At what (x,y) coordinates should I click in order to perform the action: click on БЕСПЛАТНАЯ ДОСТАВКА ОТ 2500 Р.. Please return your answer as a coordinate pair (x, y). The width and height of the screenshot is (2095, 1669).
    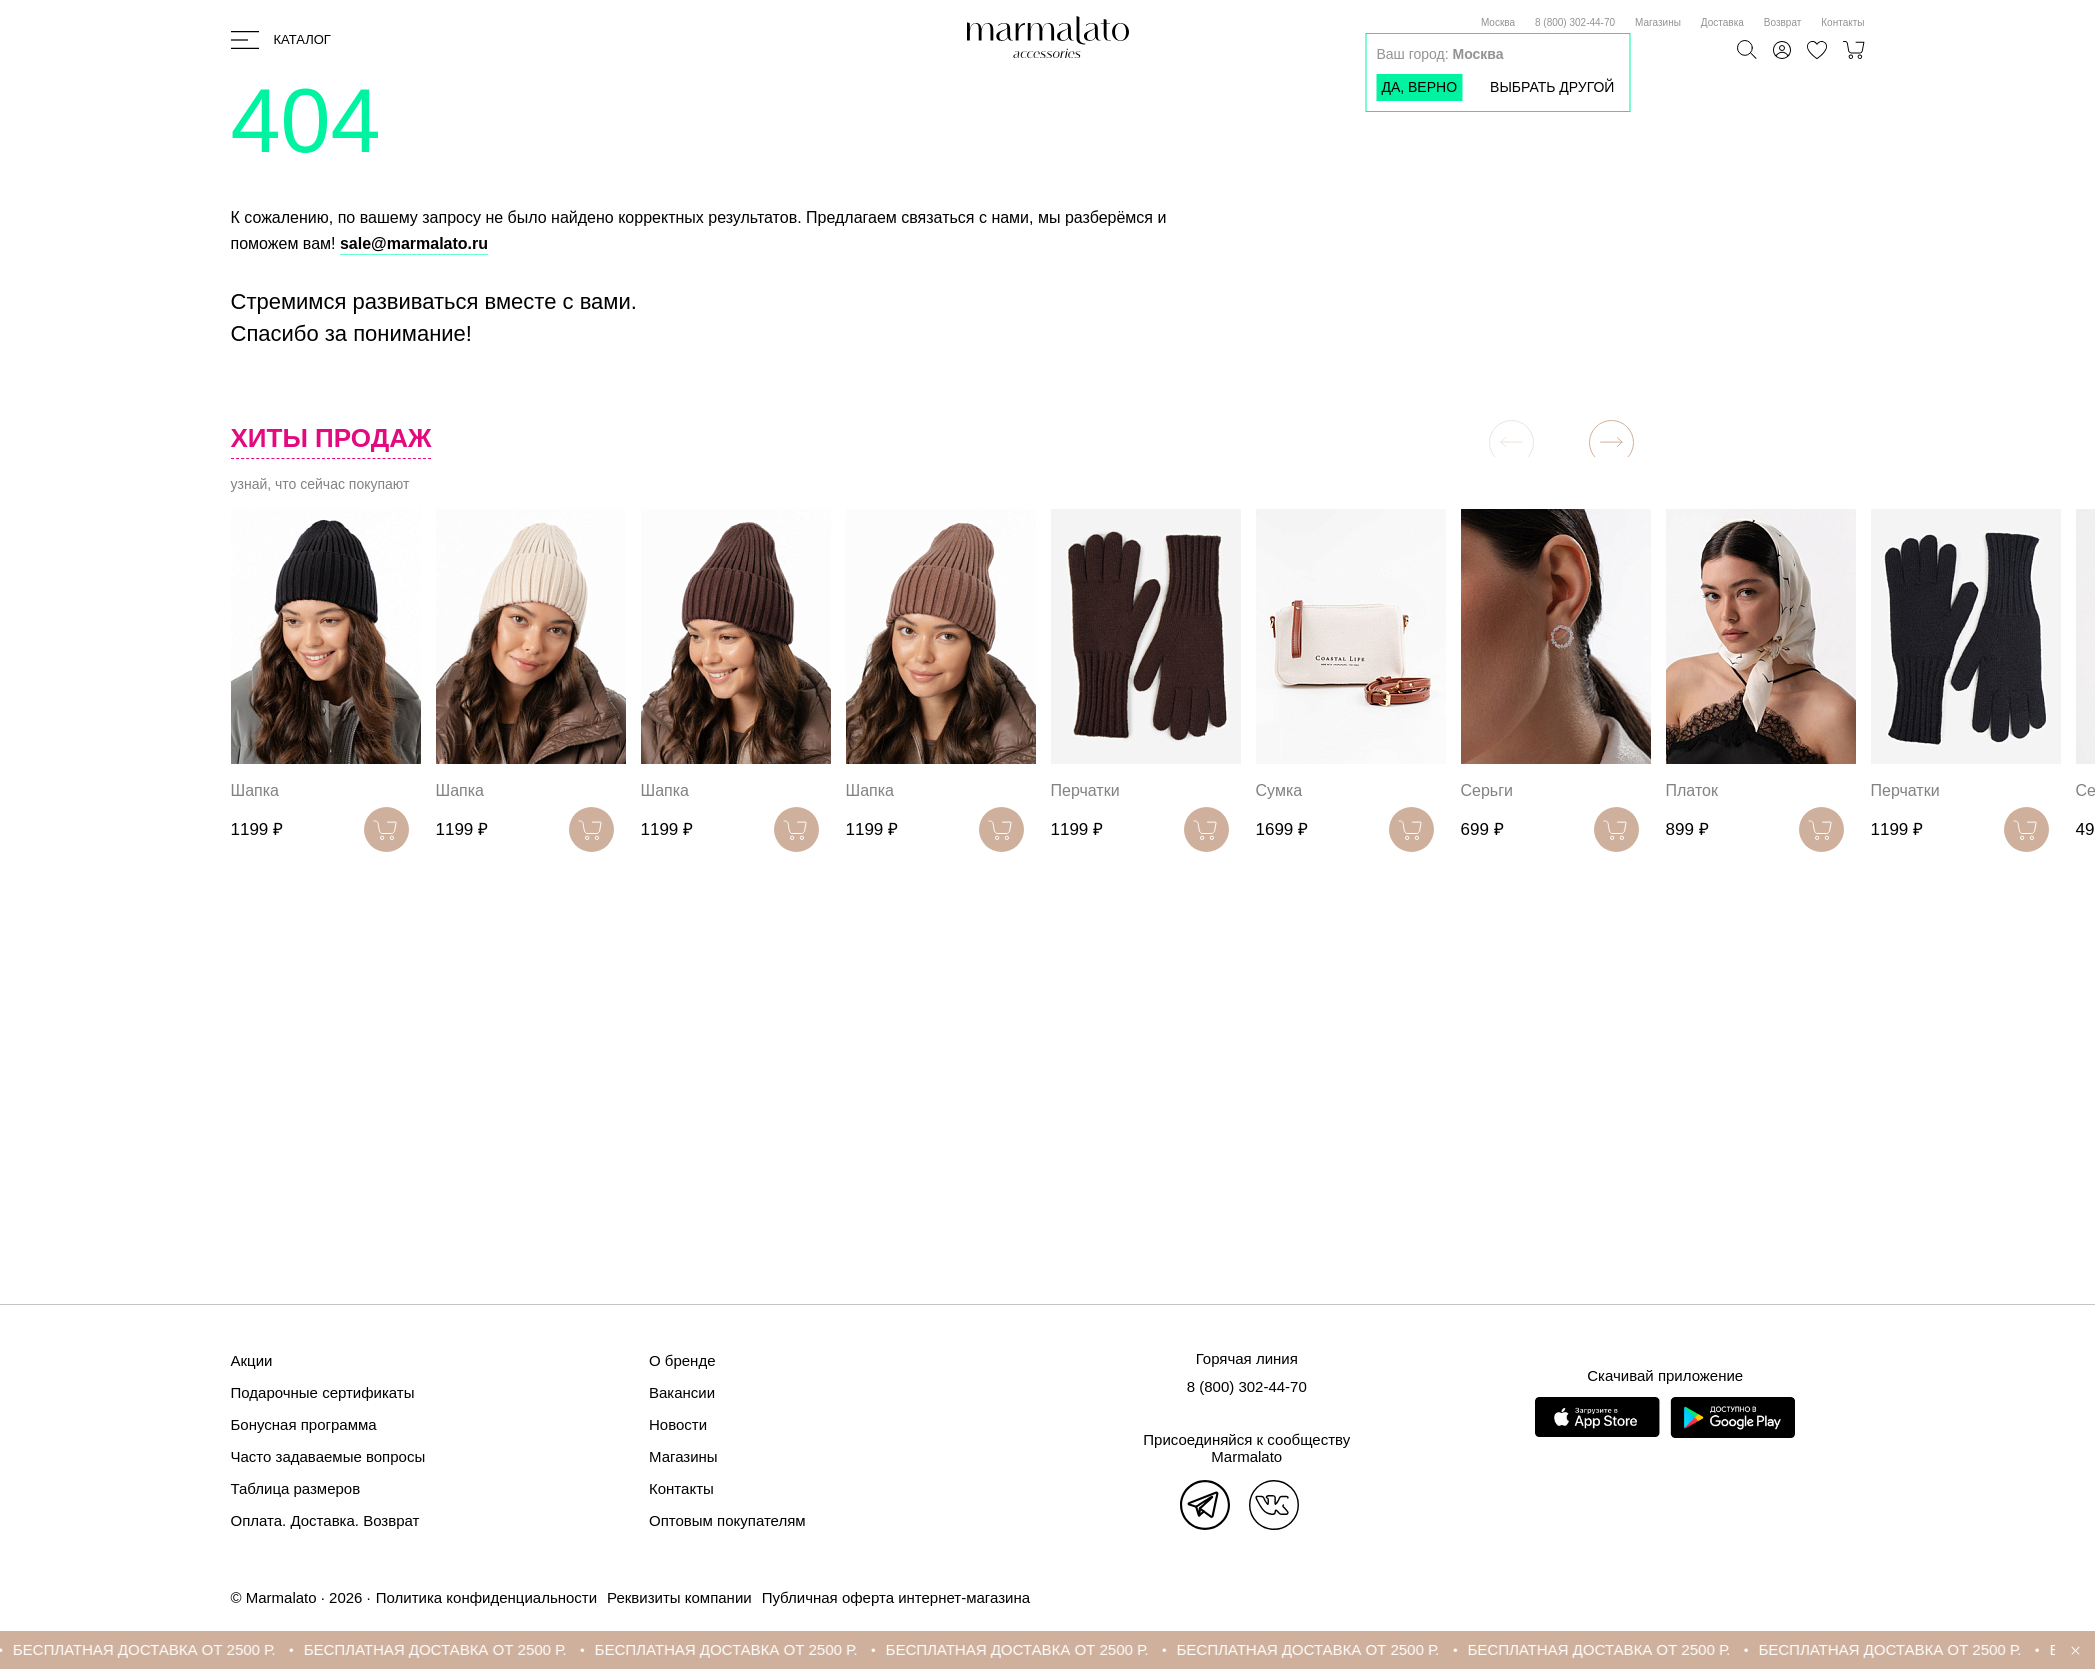
    Looking at the image, I should click on (155, 1649).